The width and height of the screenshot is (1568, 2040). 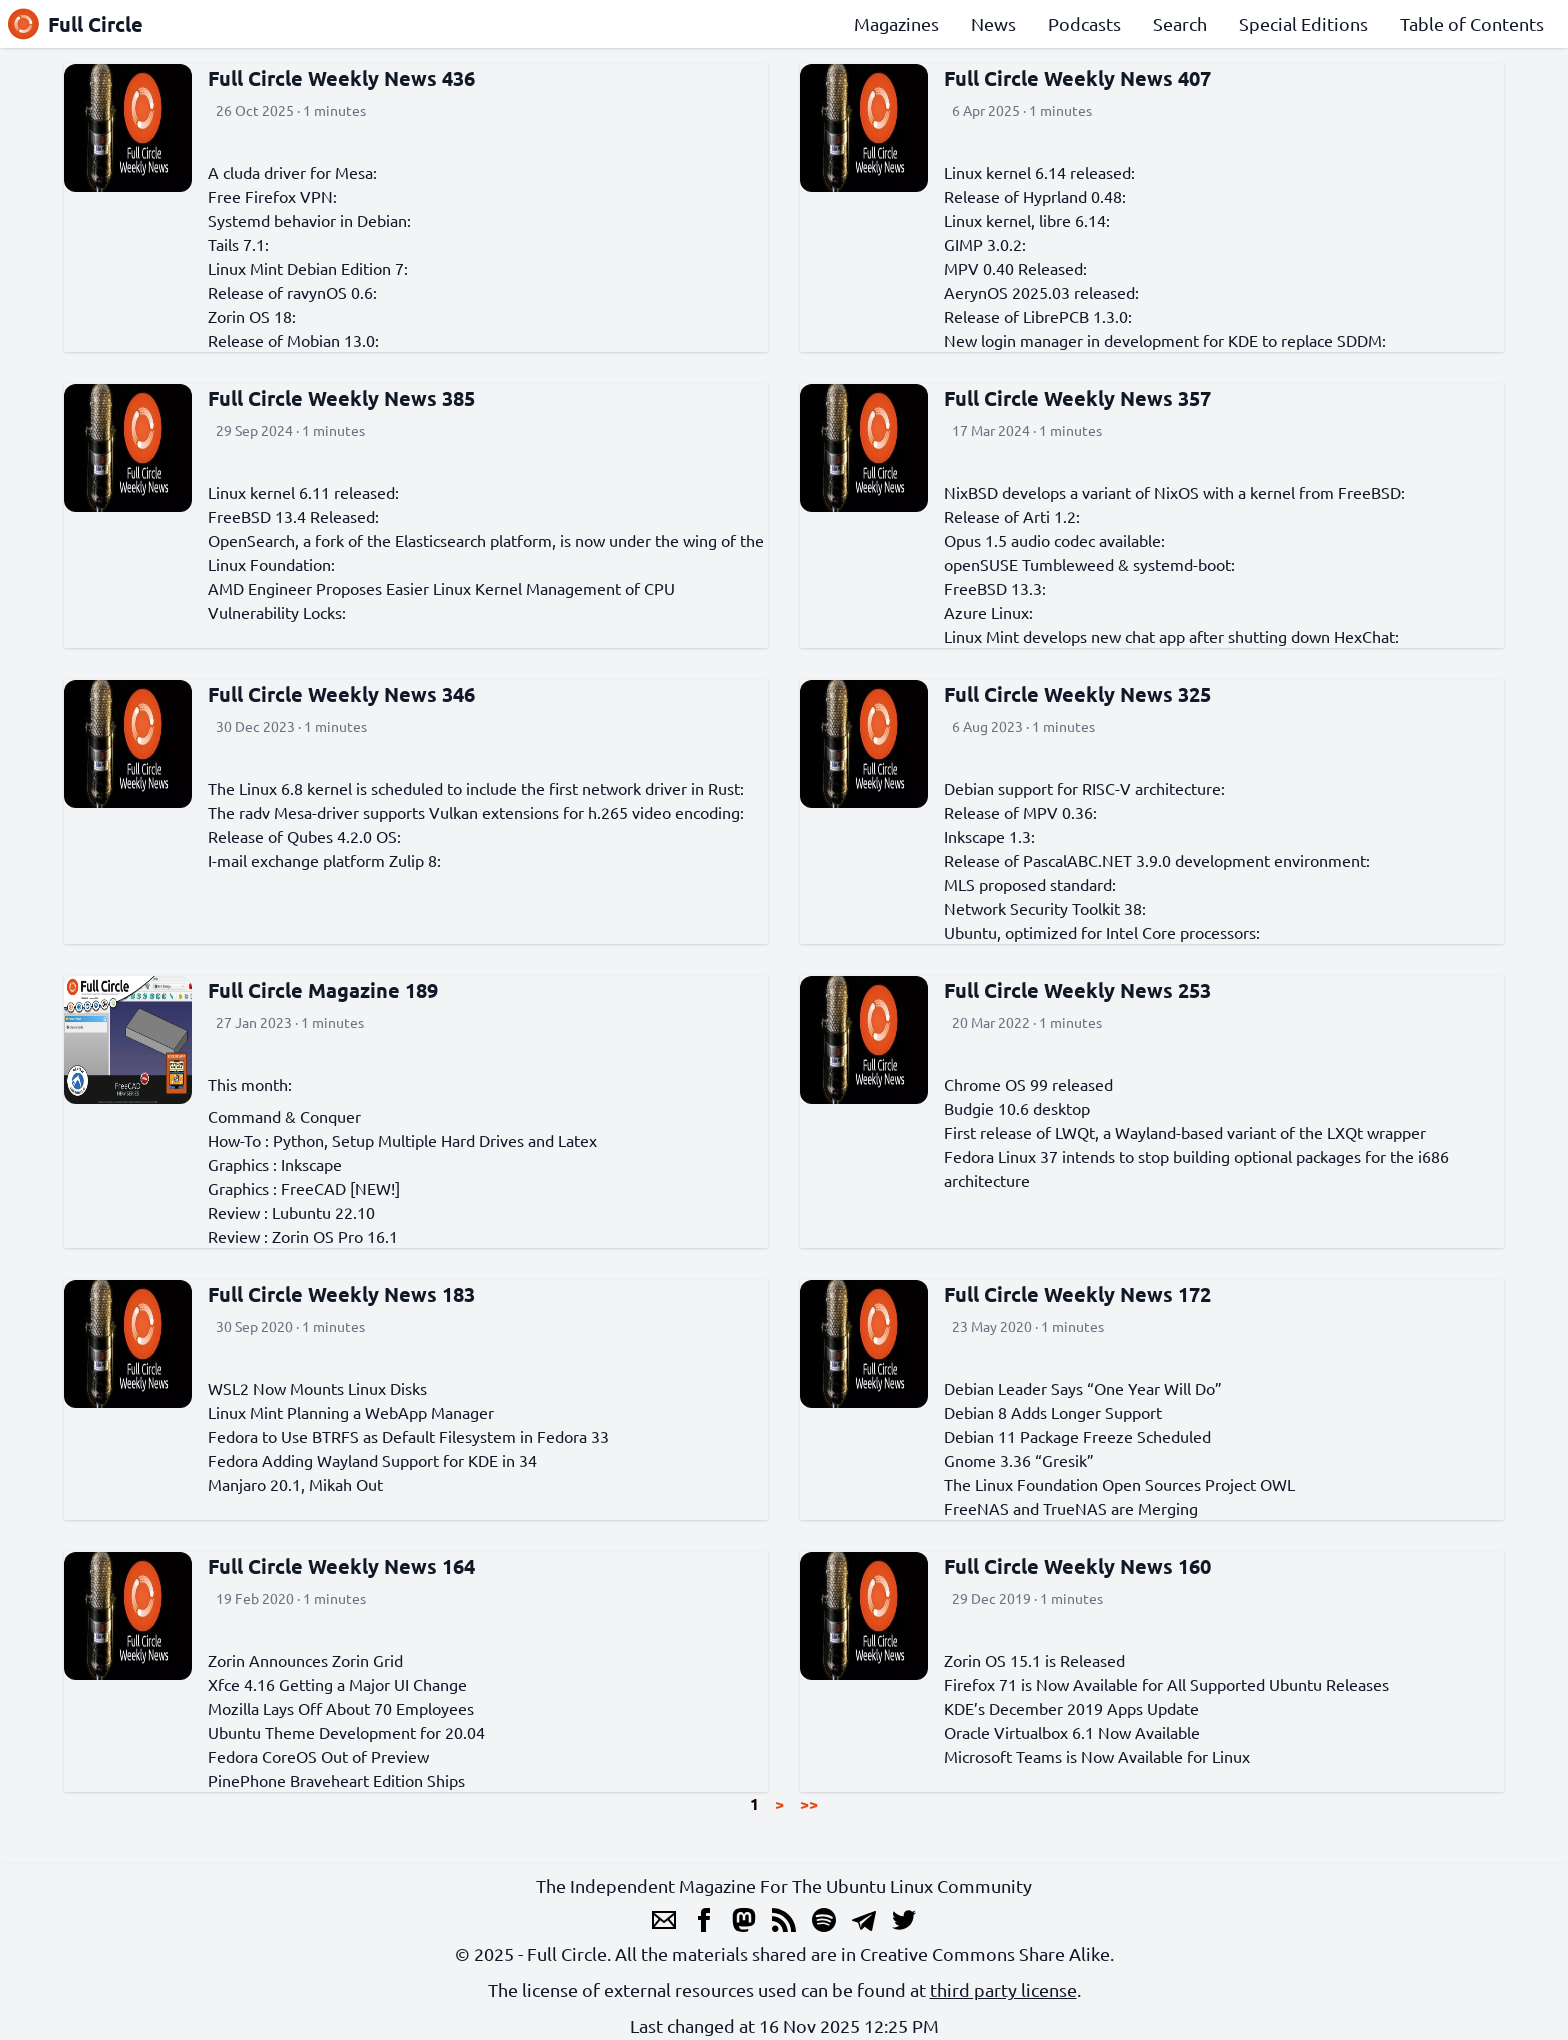 What do you see at coordinates (341, 1294) in the screenshot?
I see `Full Circle Weekly News 183` at bounding box center [341, 1294].